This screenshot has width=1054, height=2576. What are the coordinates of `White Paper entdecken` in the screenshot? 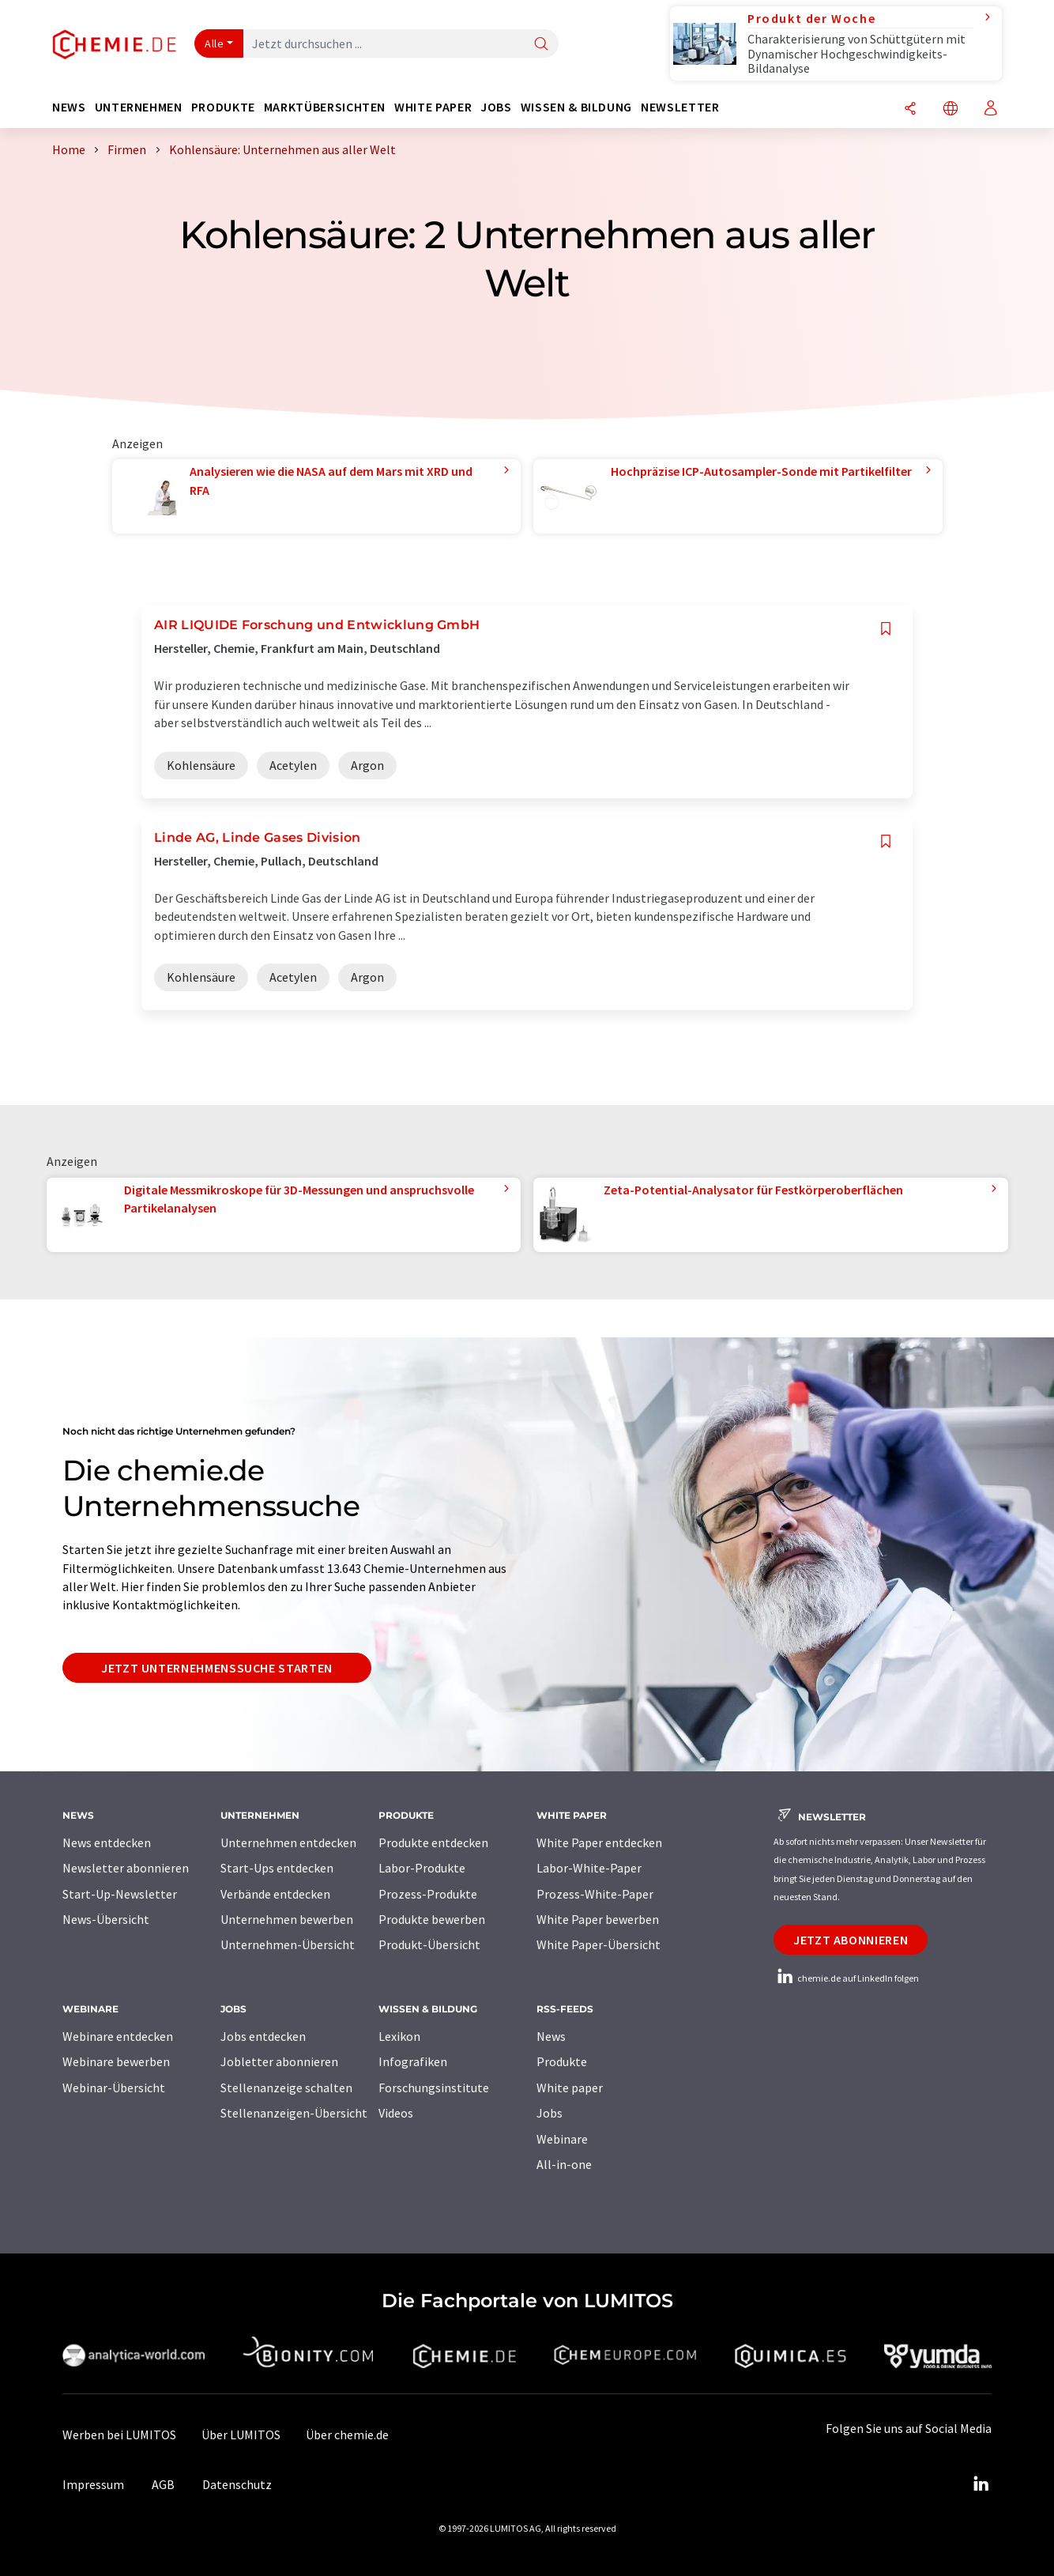 It's located at (599, 1842).